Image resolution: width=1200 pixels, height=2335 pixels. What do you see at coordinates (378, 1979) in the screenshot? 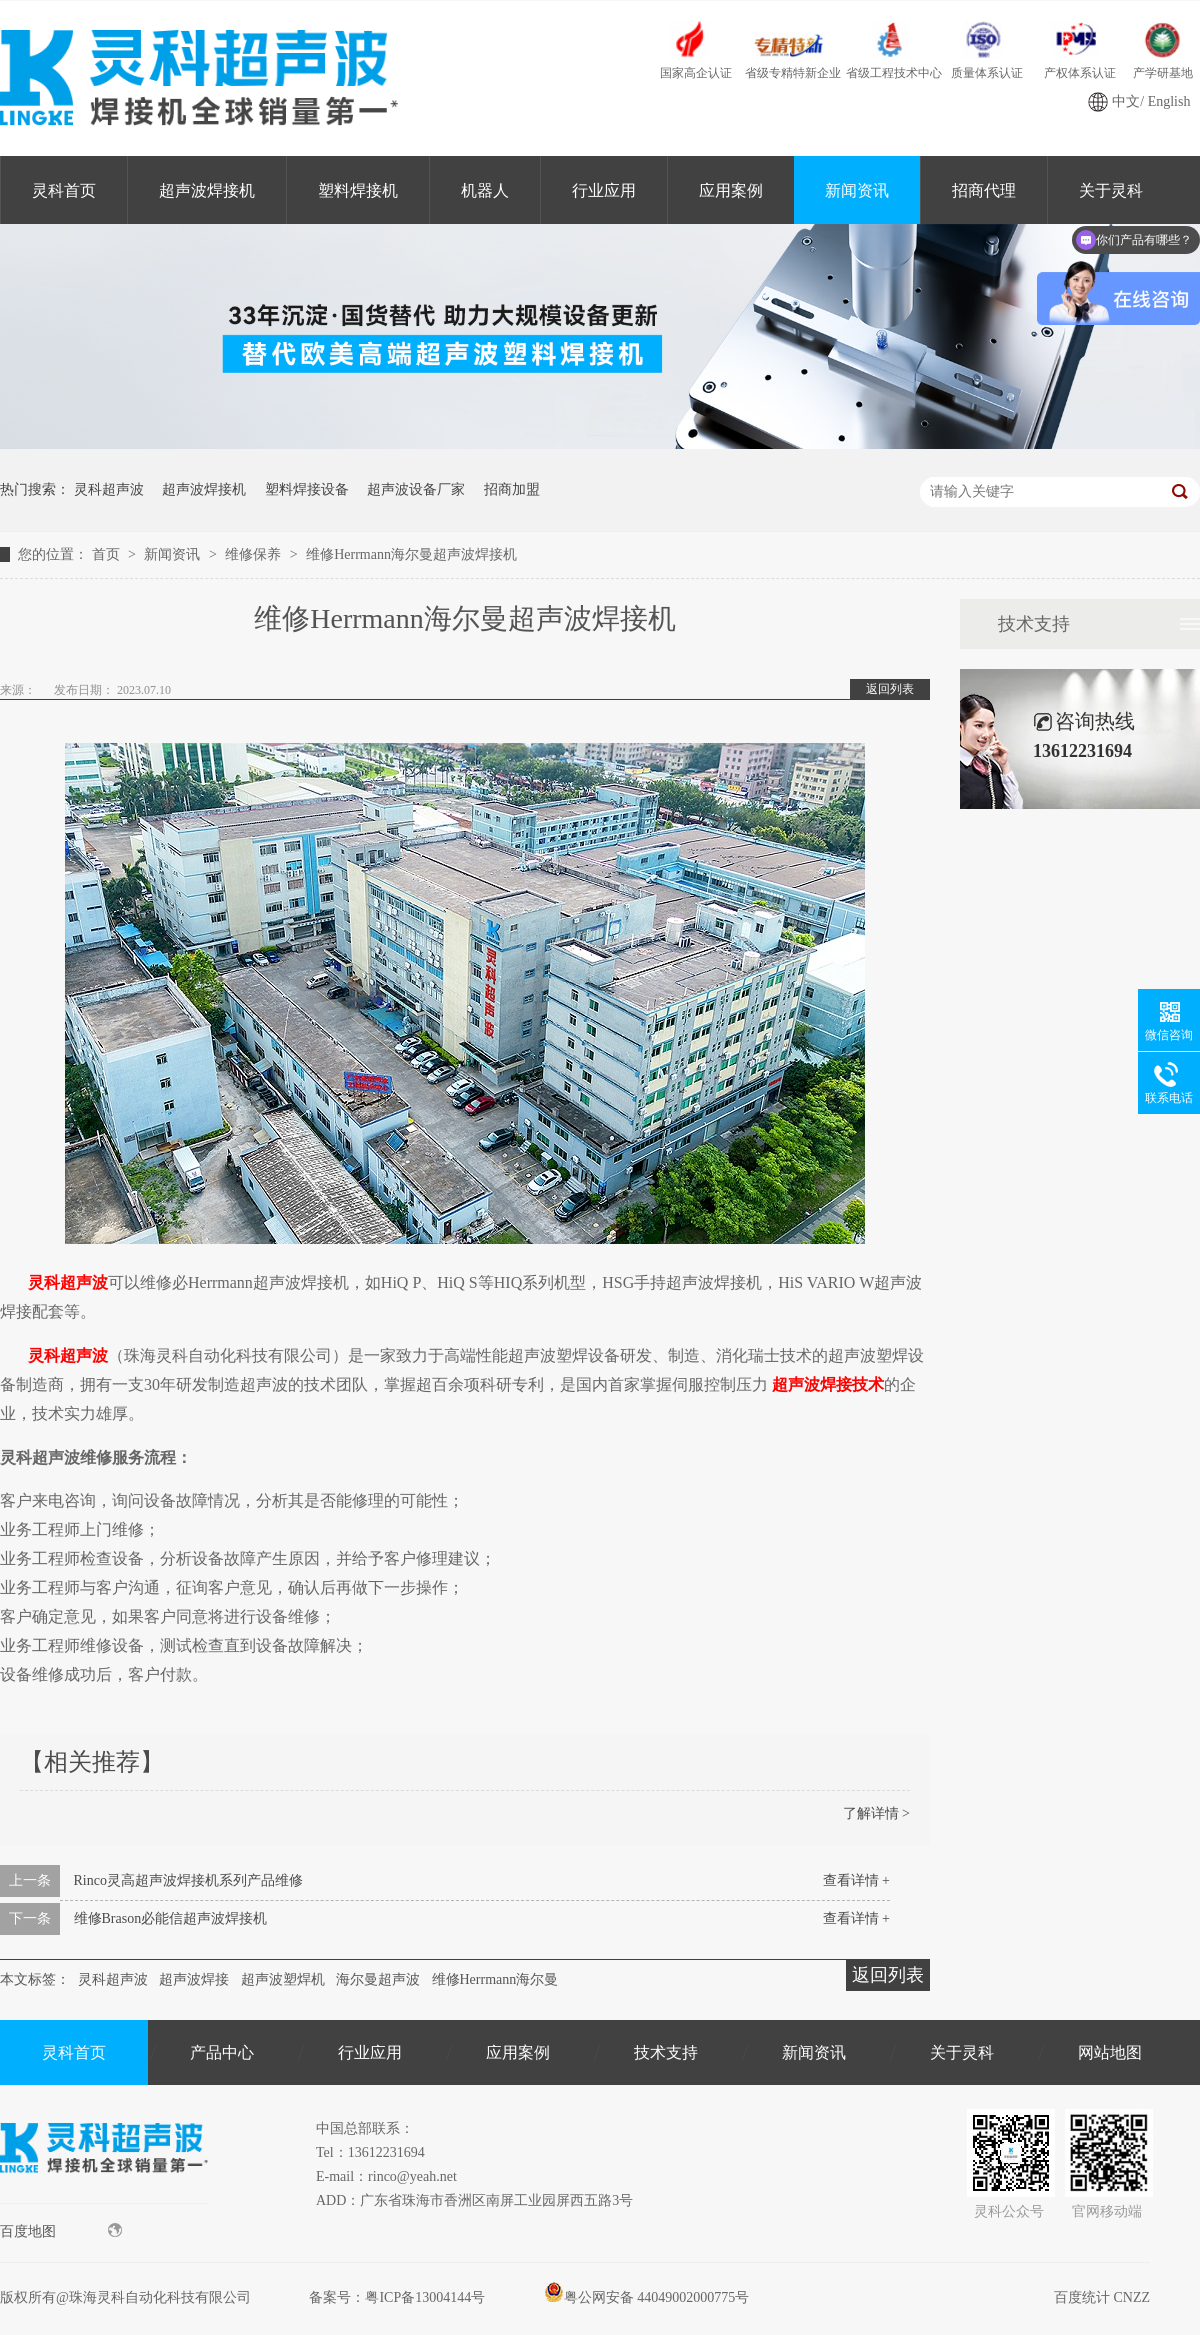
I see `海尔曼超声波` at bounding box center [378, 1979].